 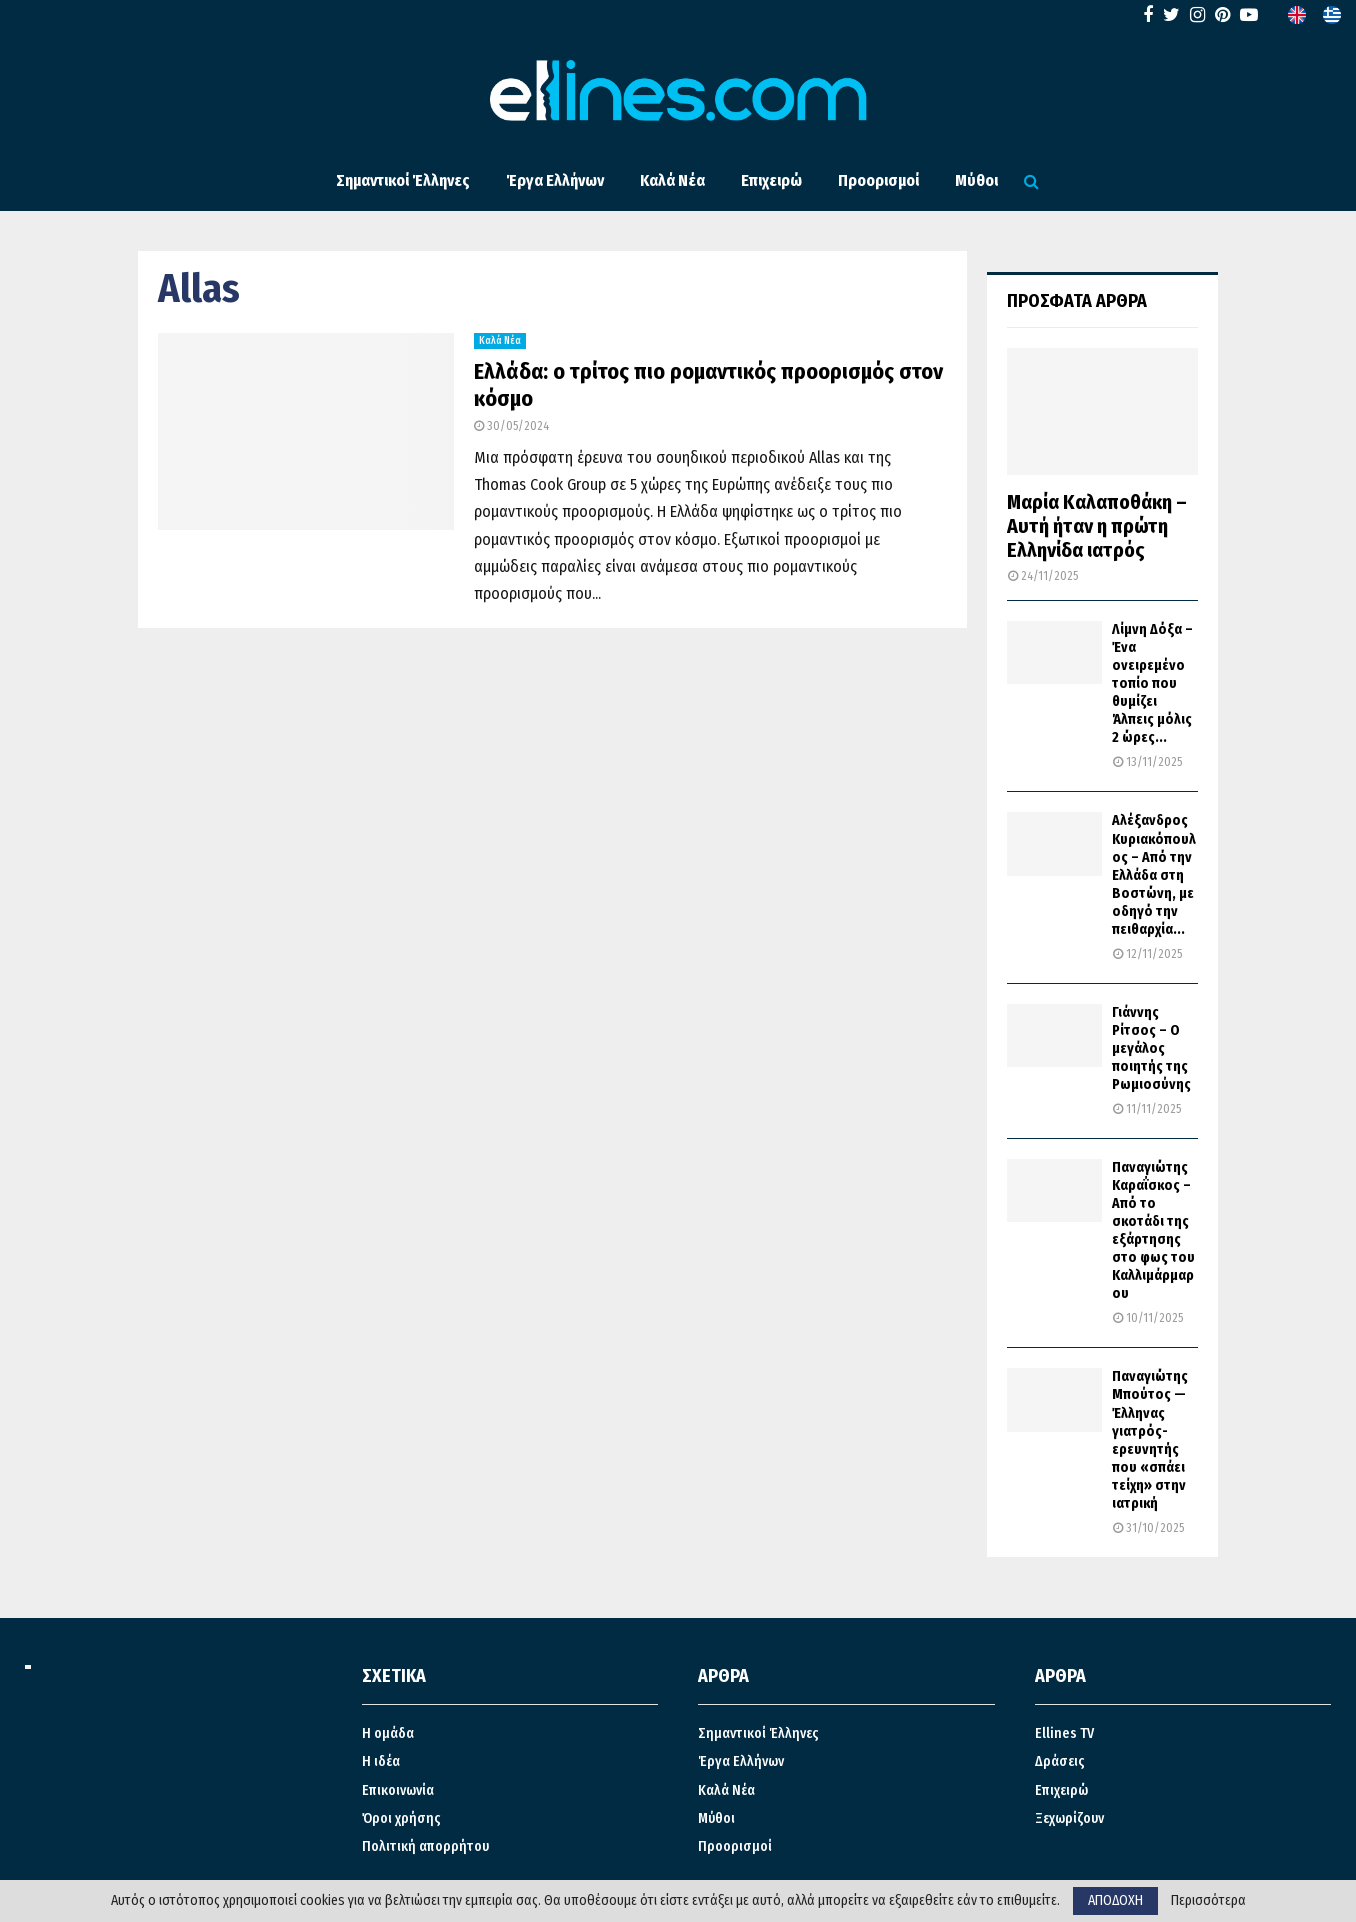 What do you see at coordinates (1154, 874) in the screenshot?
I see `Αλέξανδρος Κυριακόπουλος – Από την Ελλάδα στη Βοστώνη, με οδηγό την πειθαρχία...` at bounding box center [1154, 874].